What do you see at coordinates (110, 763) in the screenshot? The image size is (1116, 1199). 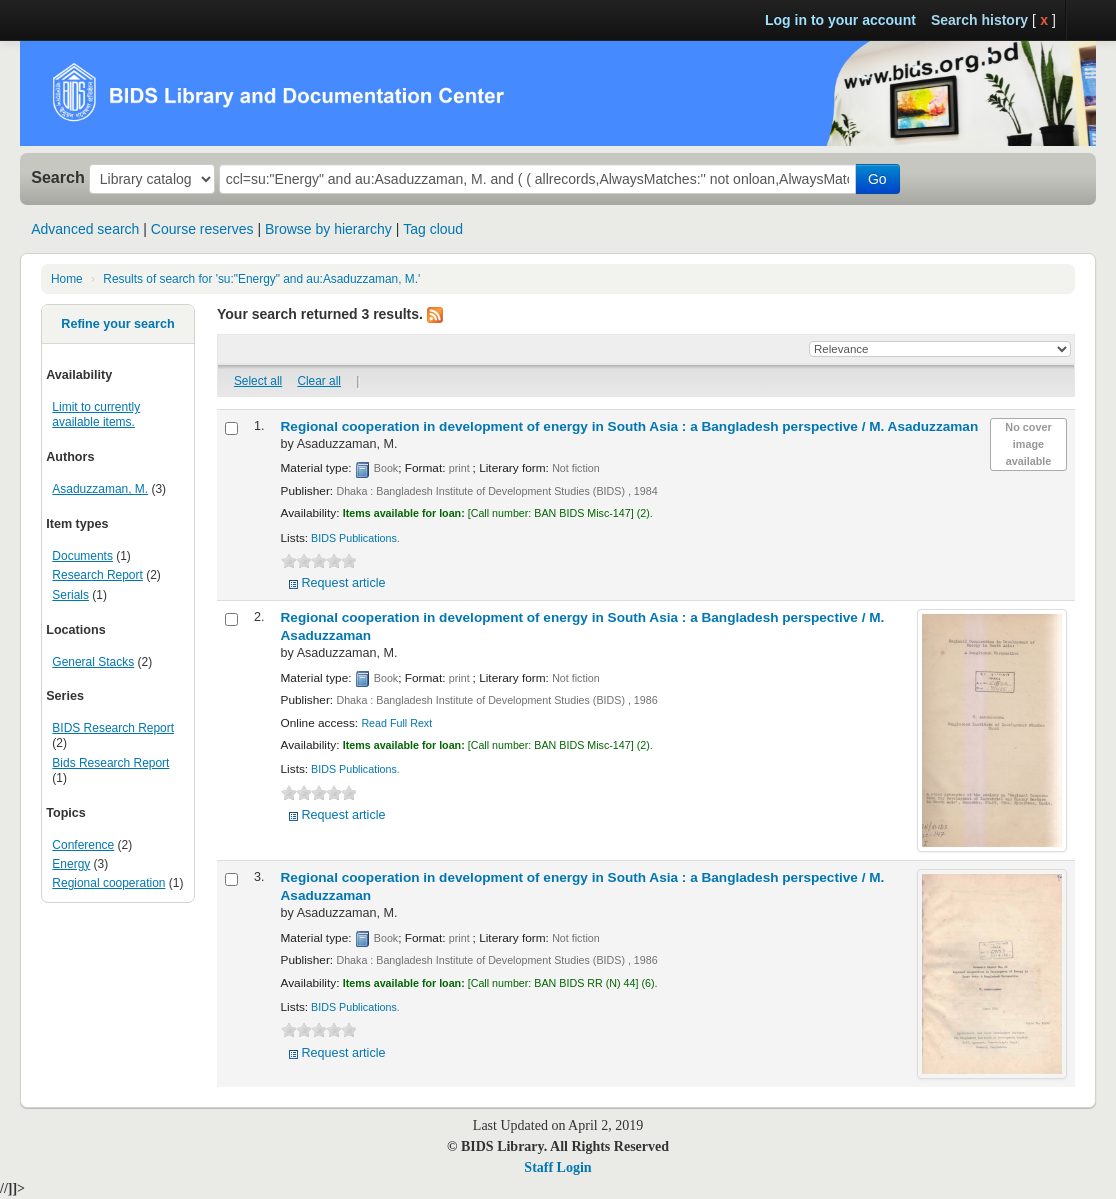 I see `Bids Research Report` at bounding box center [110, 763].